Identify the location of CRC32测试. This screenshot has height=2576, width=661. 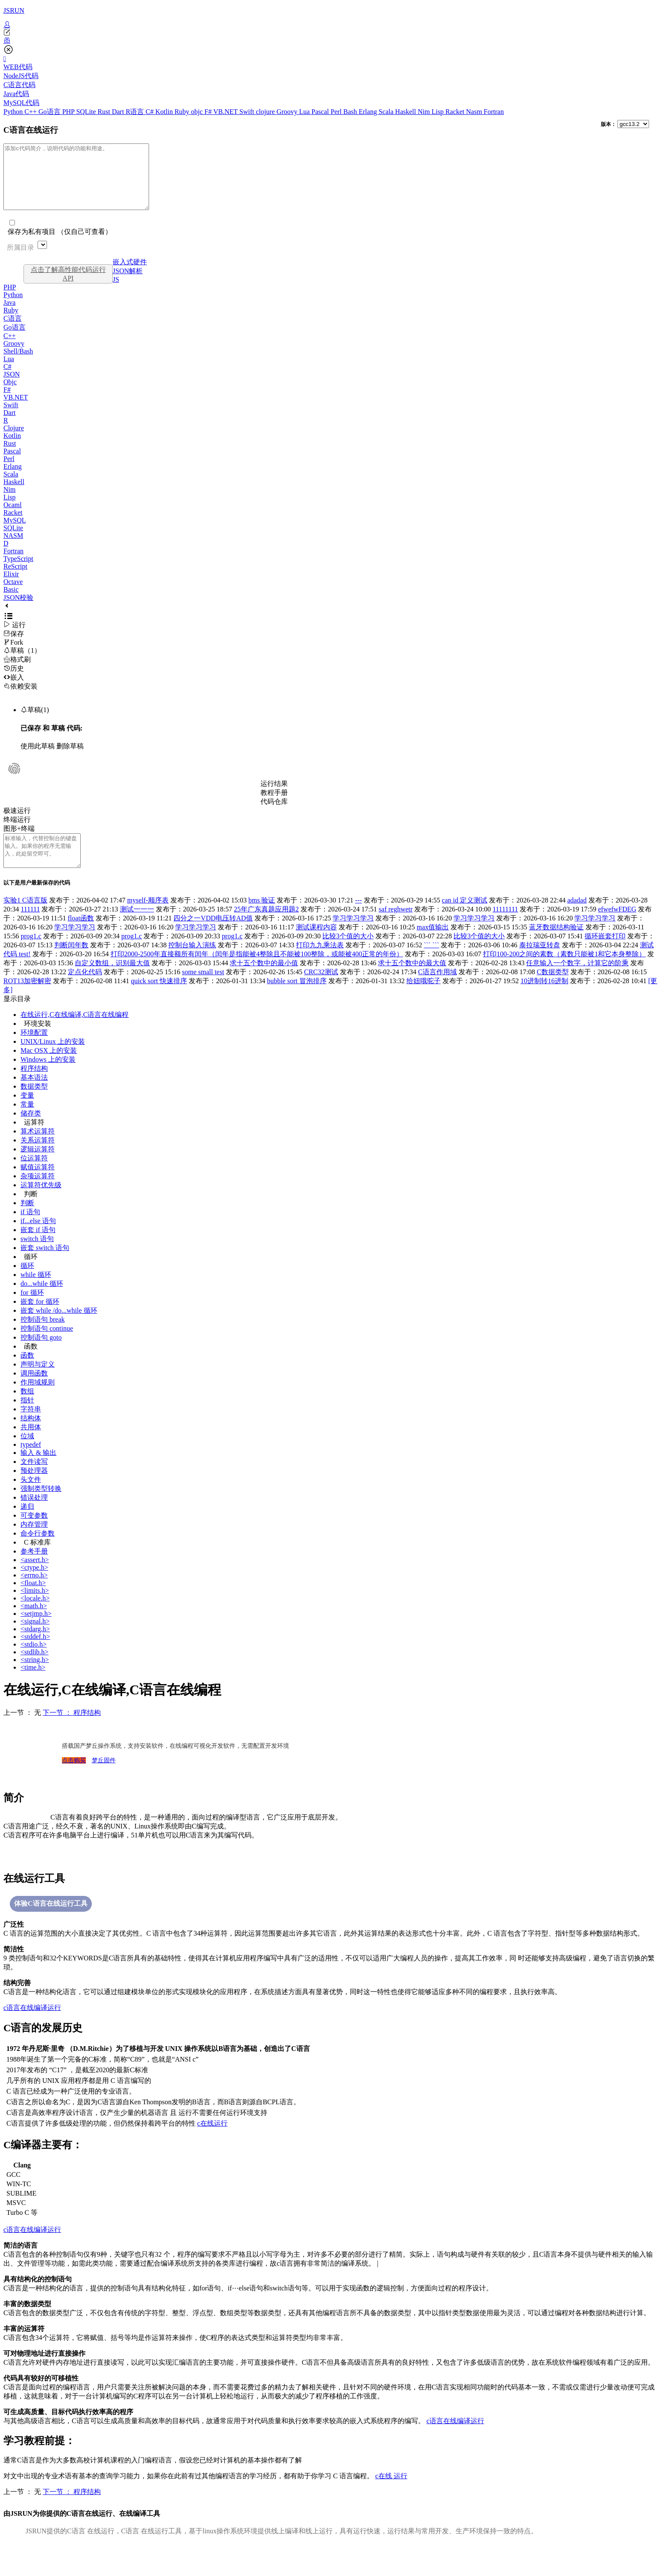
(321, 991).